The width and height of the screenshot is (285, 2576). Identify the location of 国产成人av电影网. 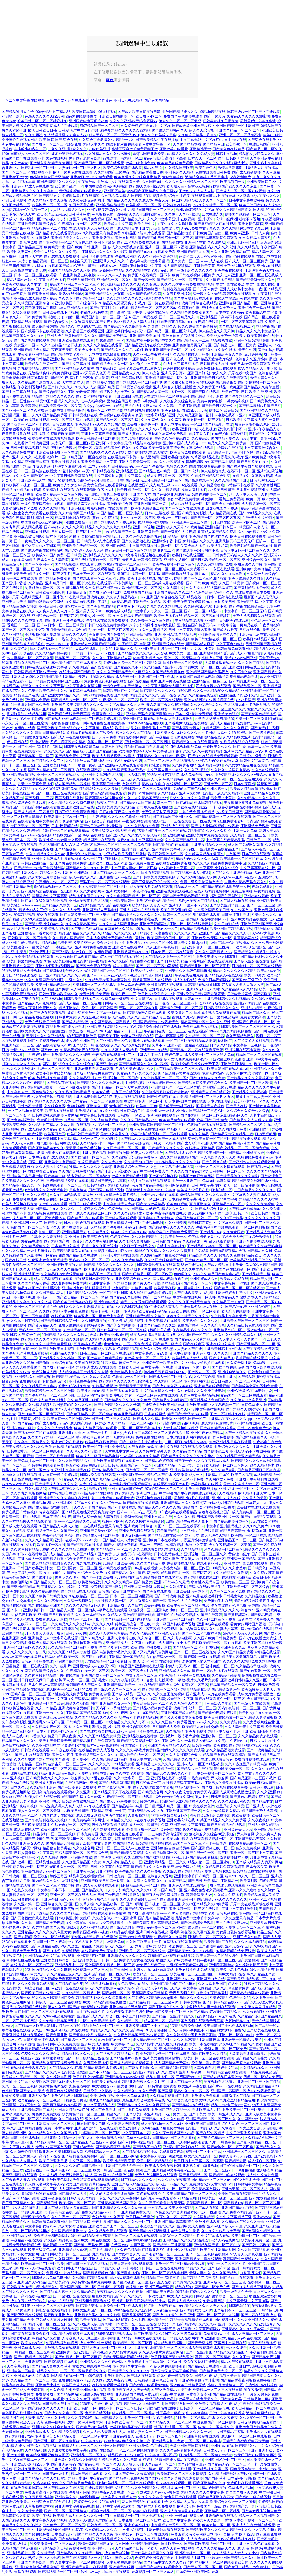
(225, 504).